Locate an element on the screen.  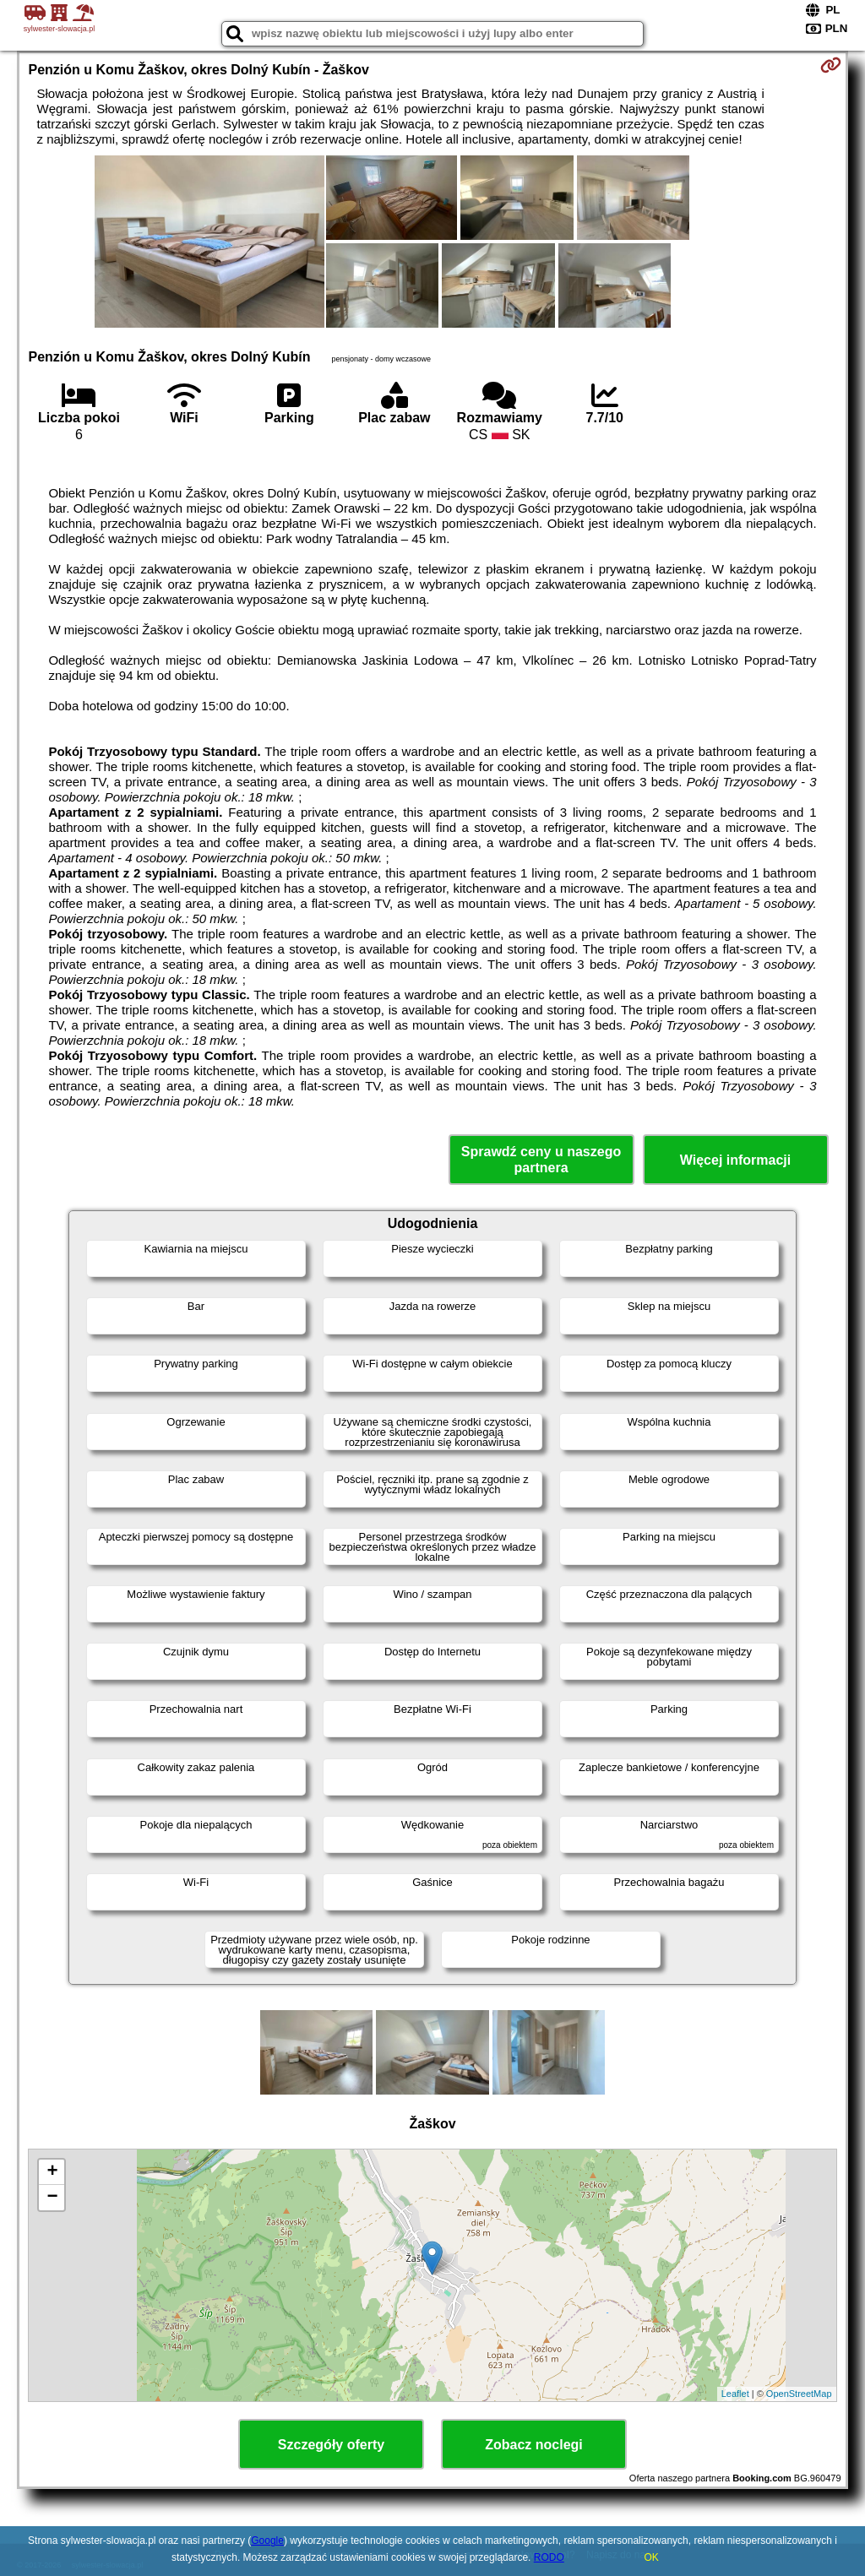
Leaflet is located at coordinates (735, 2394).